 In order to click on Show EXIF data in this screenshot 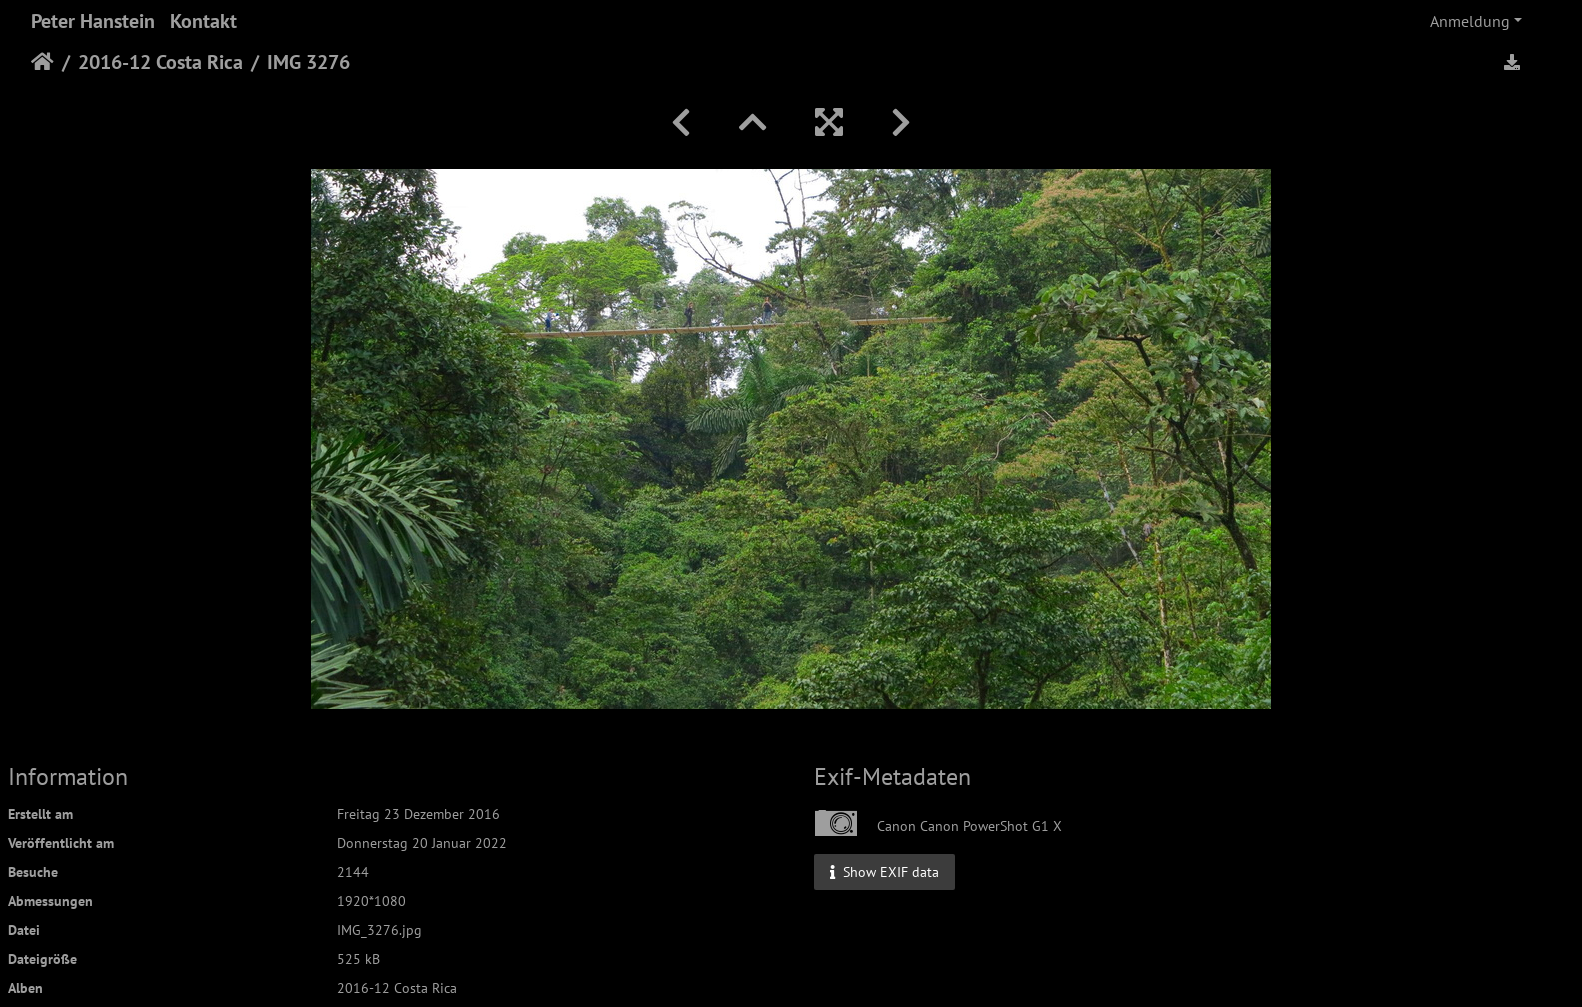, I will do `click(884, 871)`.